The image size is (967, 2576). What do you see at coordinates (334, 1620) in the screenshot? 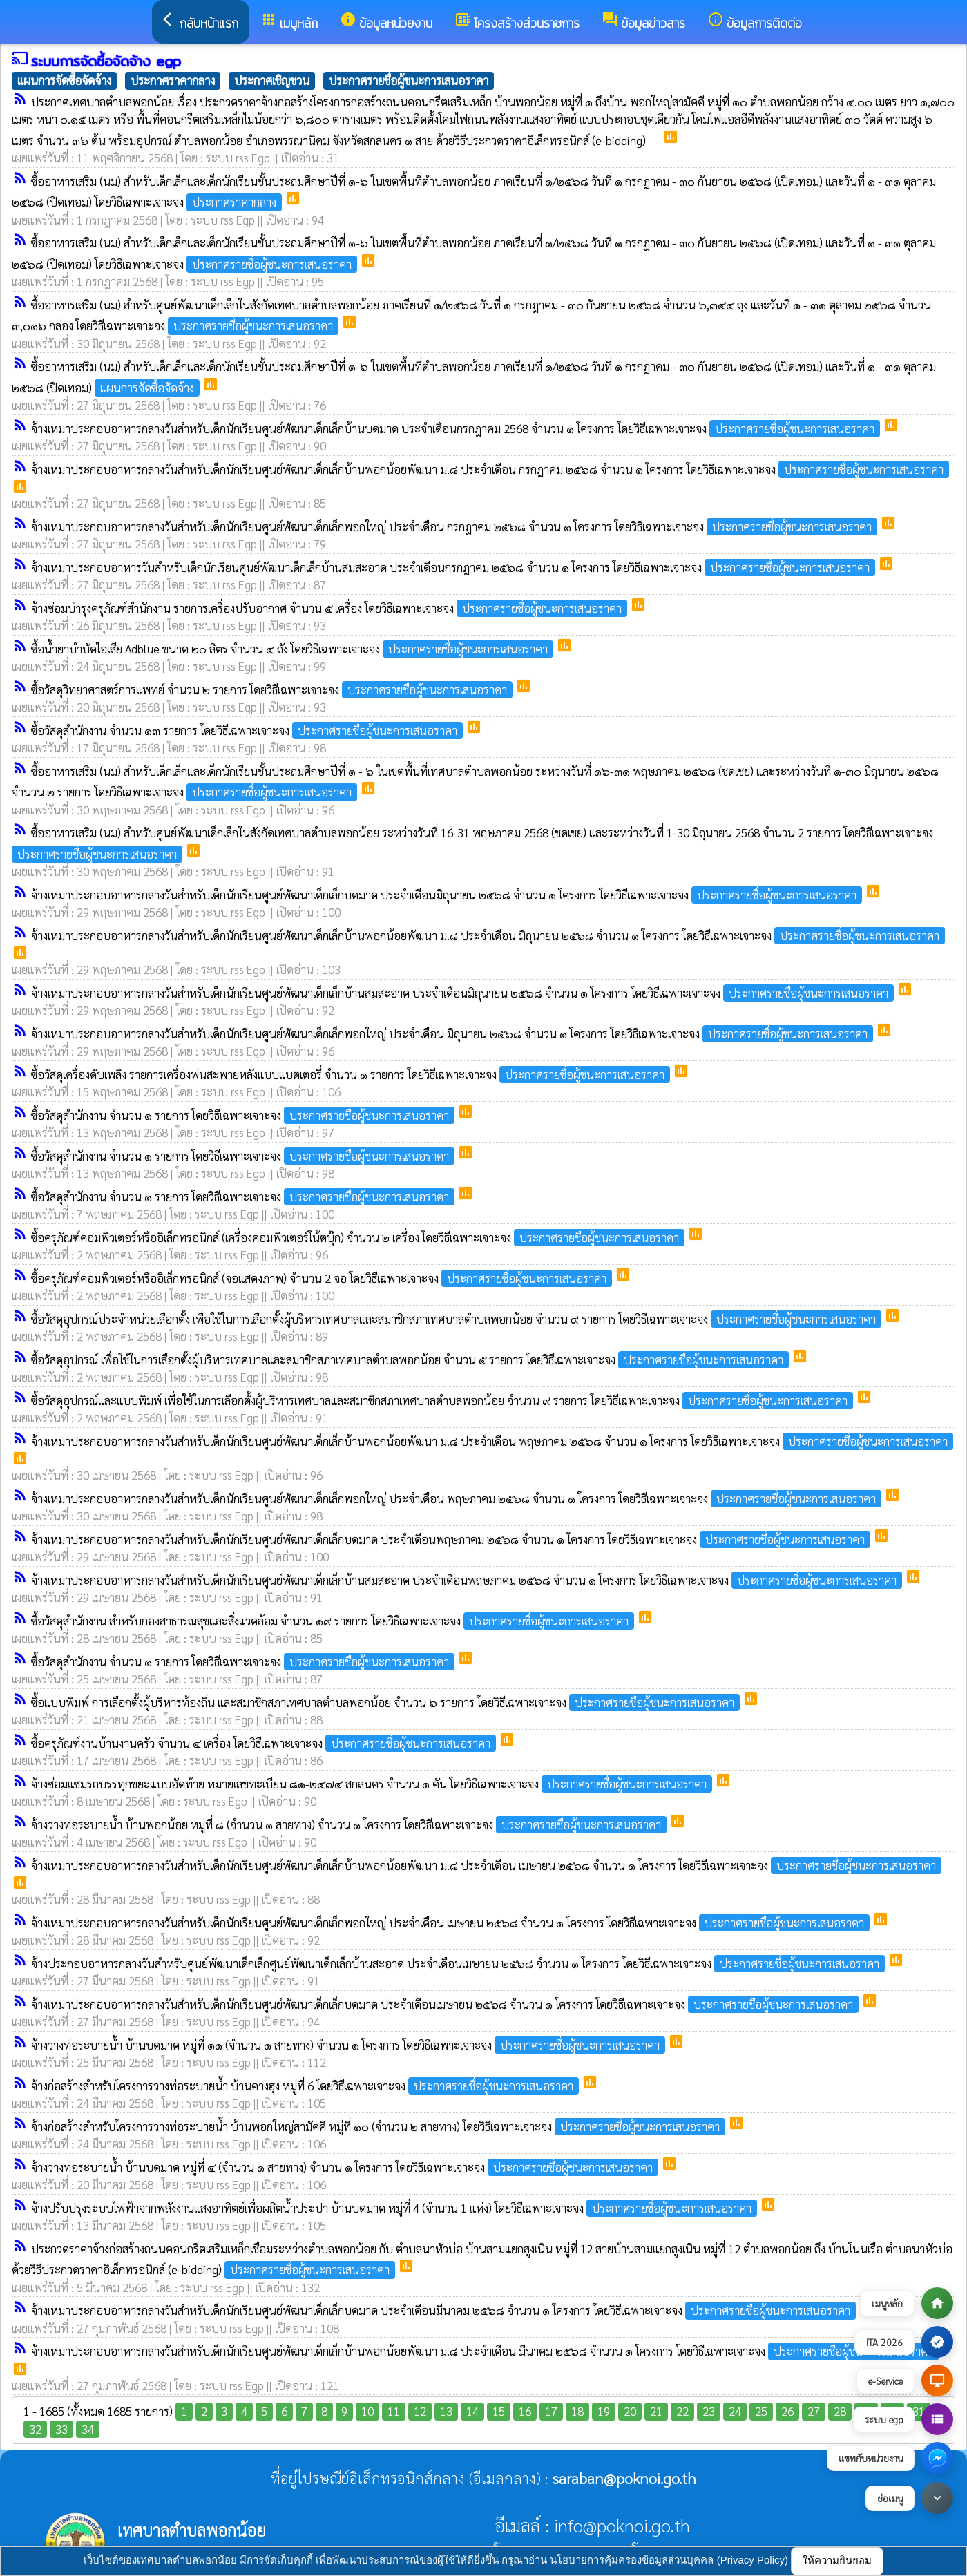
I see `ซื้อวัสดุสำนักงาน สำหรับกองสาธารณสุขและสิ่งแวดล้อม จำนวน ๑๙ รายการ โดยวิธีเฉพาะเจาะจง` at bounding box center [334, 1620].